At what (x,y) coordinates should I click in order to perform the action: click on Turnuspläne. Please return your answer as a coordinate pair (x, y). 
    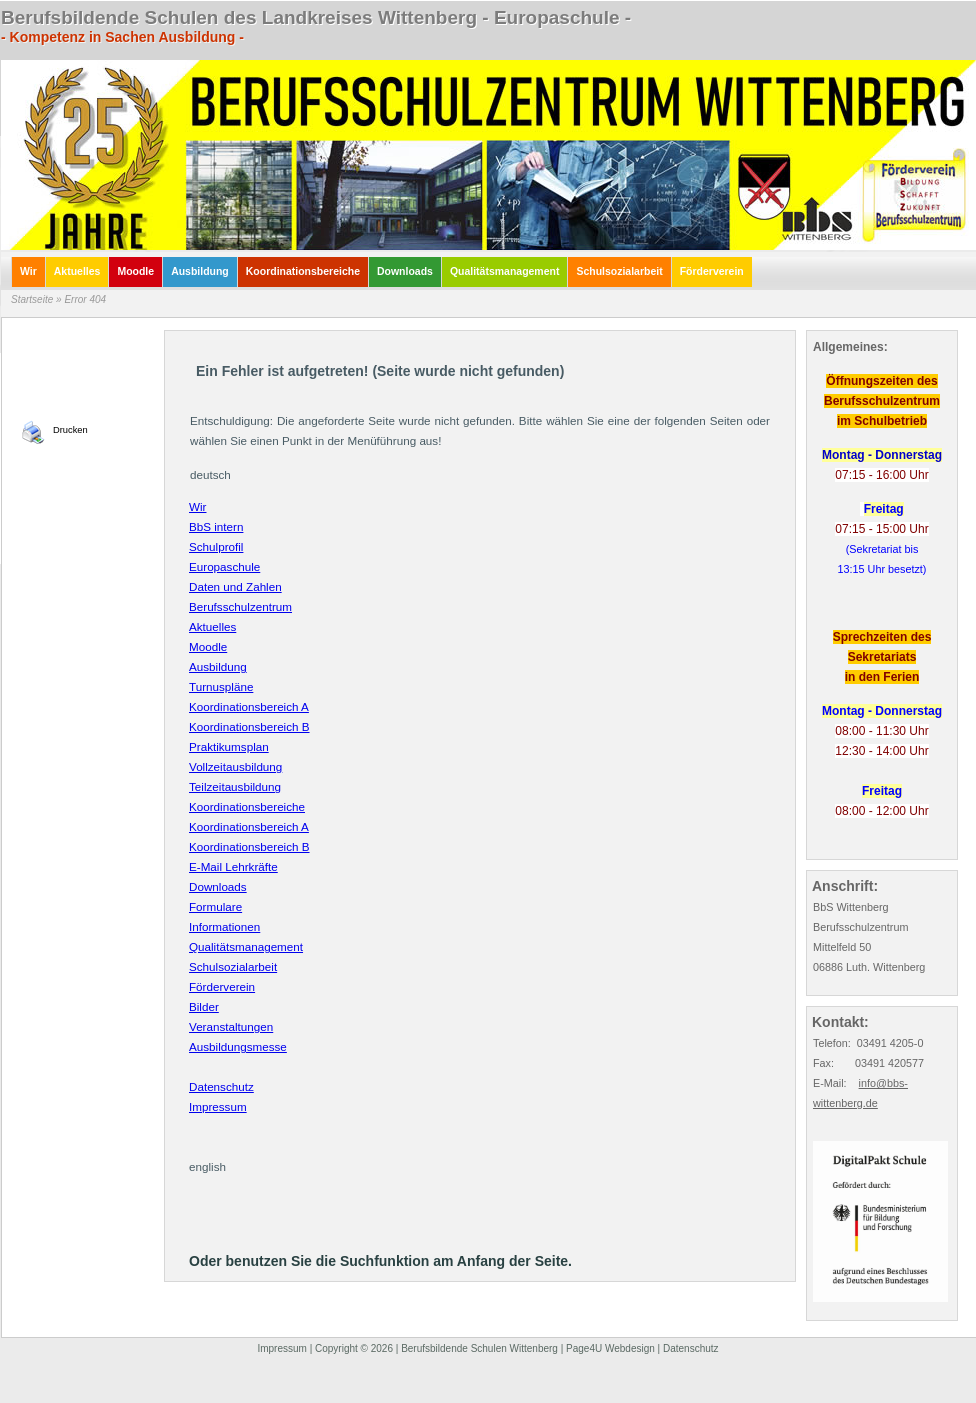
    Looking at the image, I should click on (221, 686).